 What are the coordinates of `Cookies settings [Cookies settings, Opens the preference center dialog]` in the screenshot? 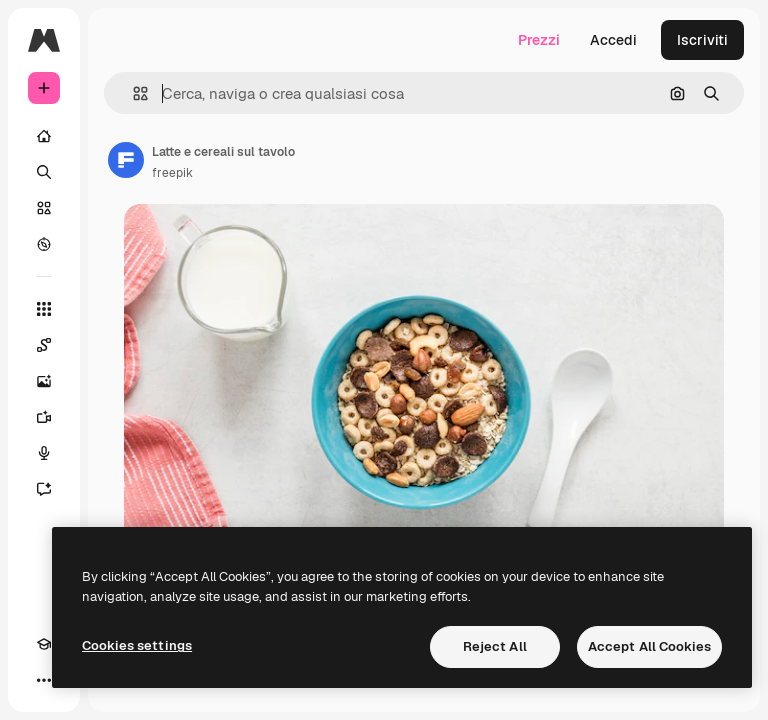 It's located at (137, 645).